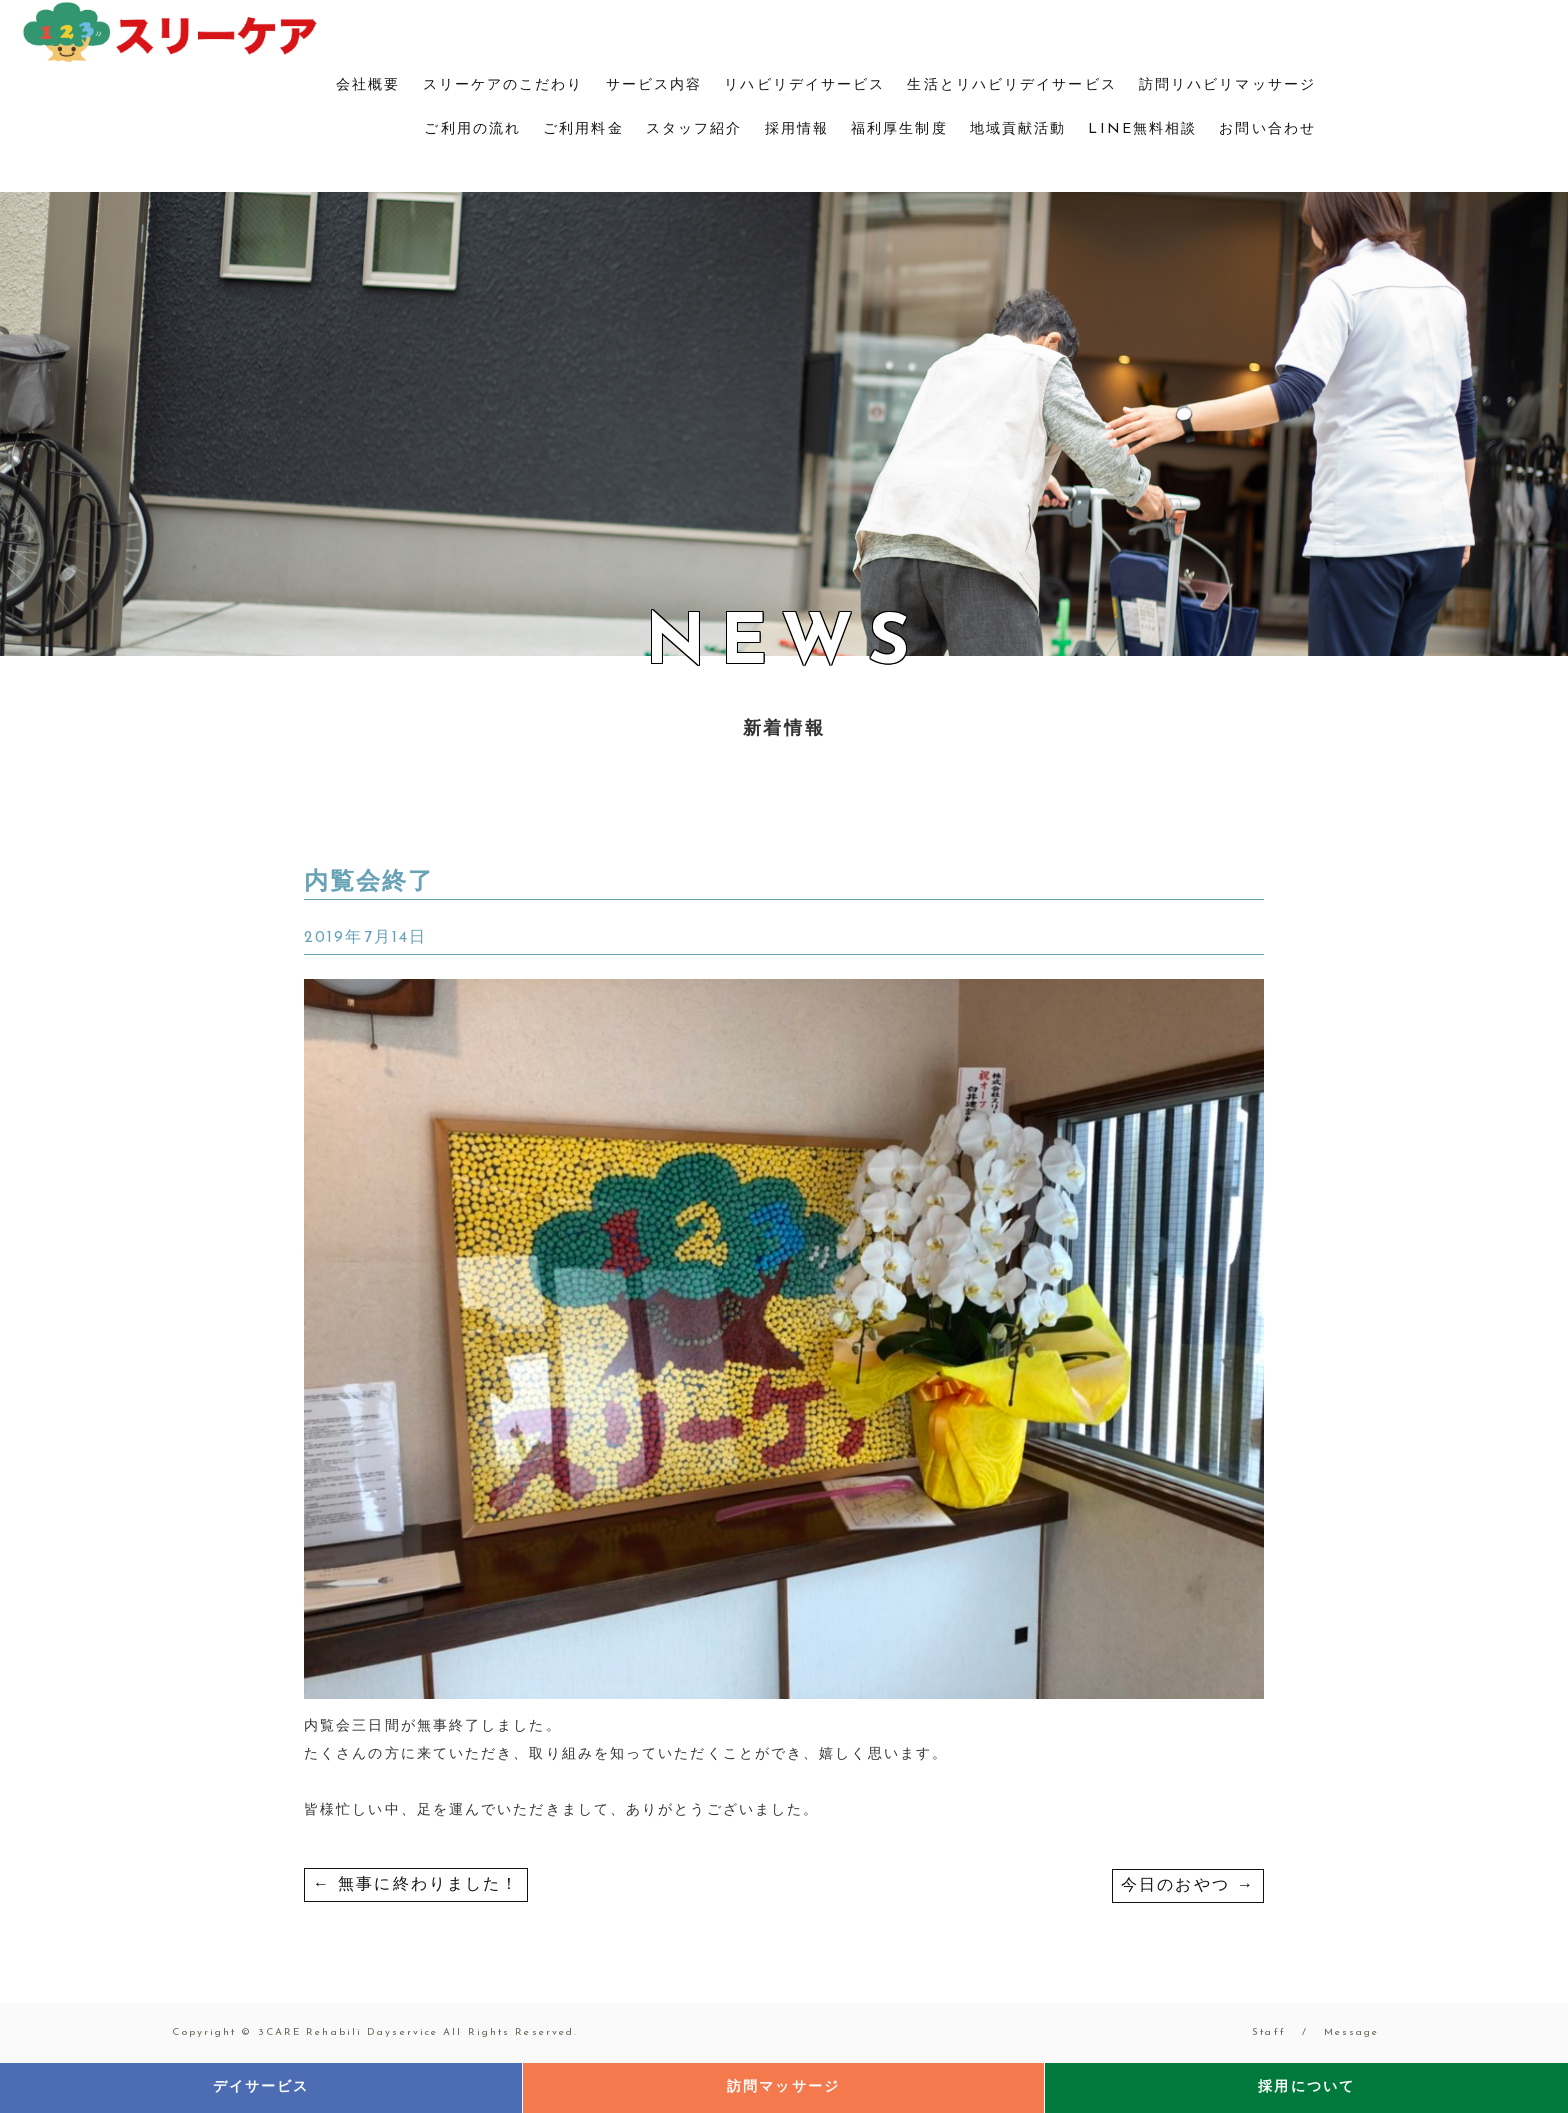  I want to click on スリーケアのこだわり, so click(503, 85).